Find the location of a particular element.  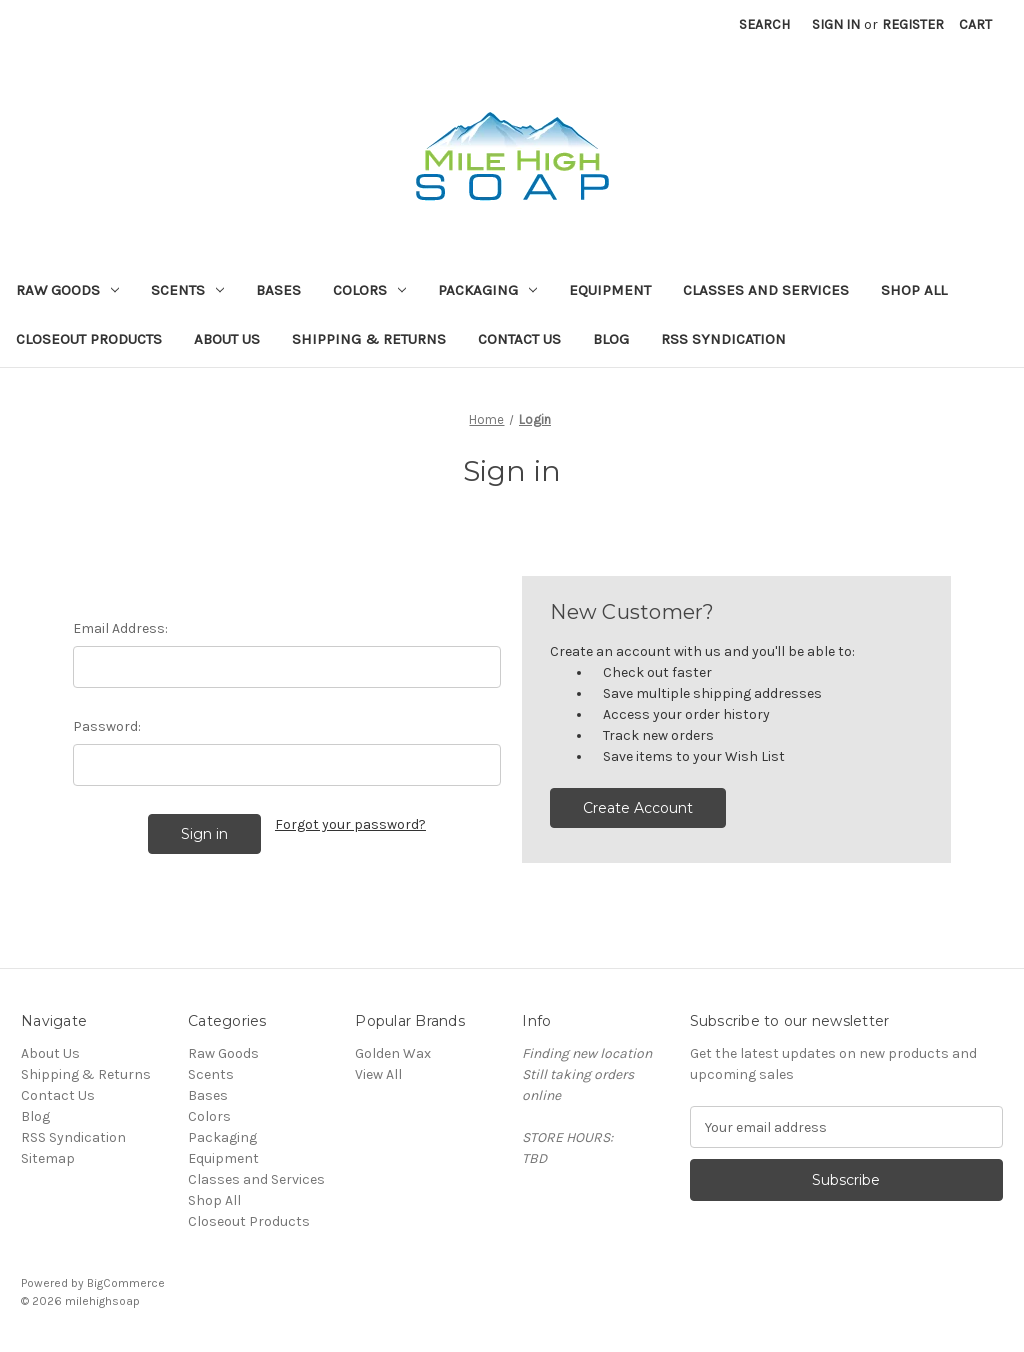

Closeout Products is located at coordinates (89, 339).